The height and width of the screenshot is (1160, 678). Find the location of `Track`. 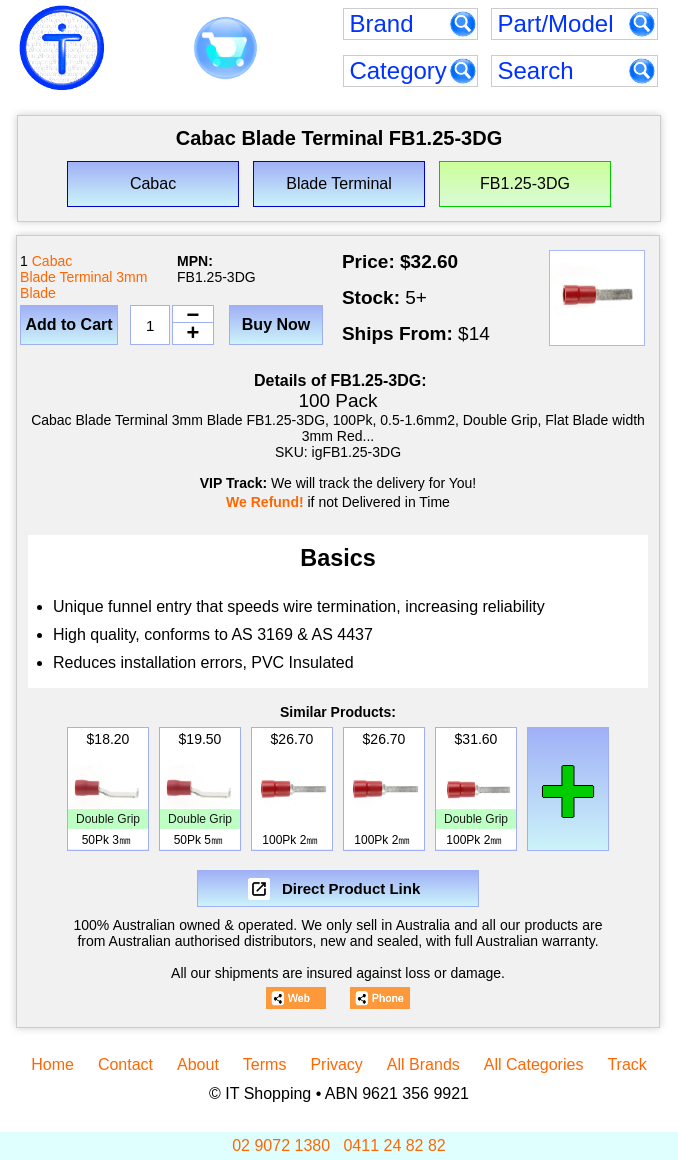

Track is located at coordinates (626, 1064).